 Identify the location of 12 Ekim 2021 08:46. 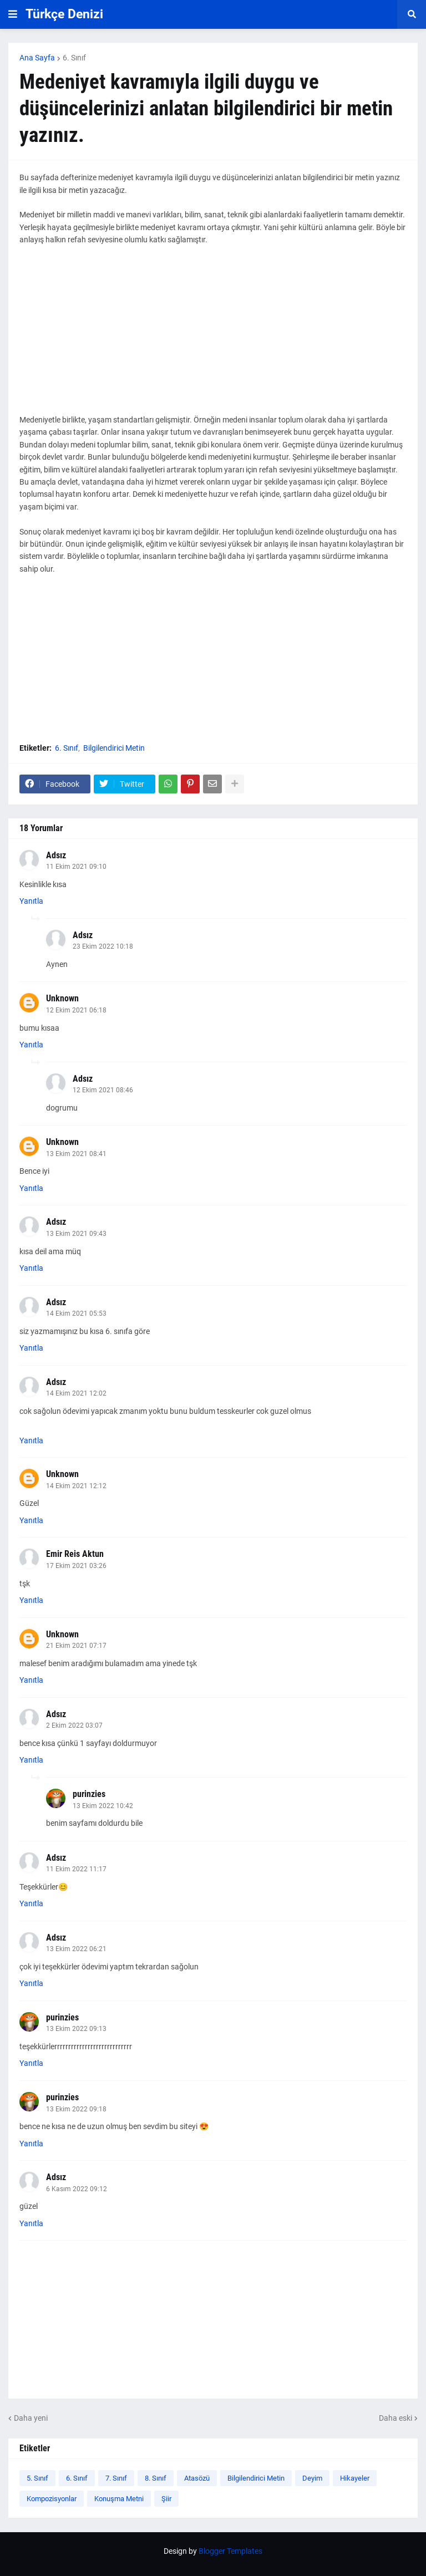
(103, 1090).